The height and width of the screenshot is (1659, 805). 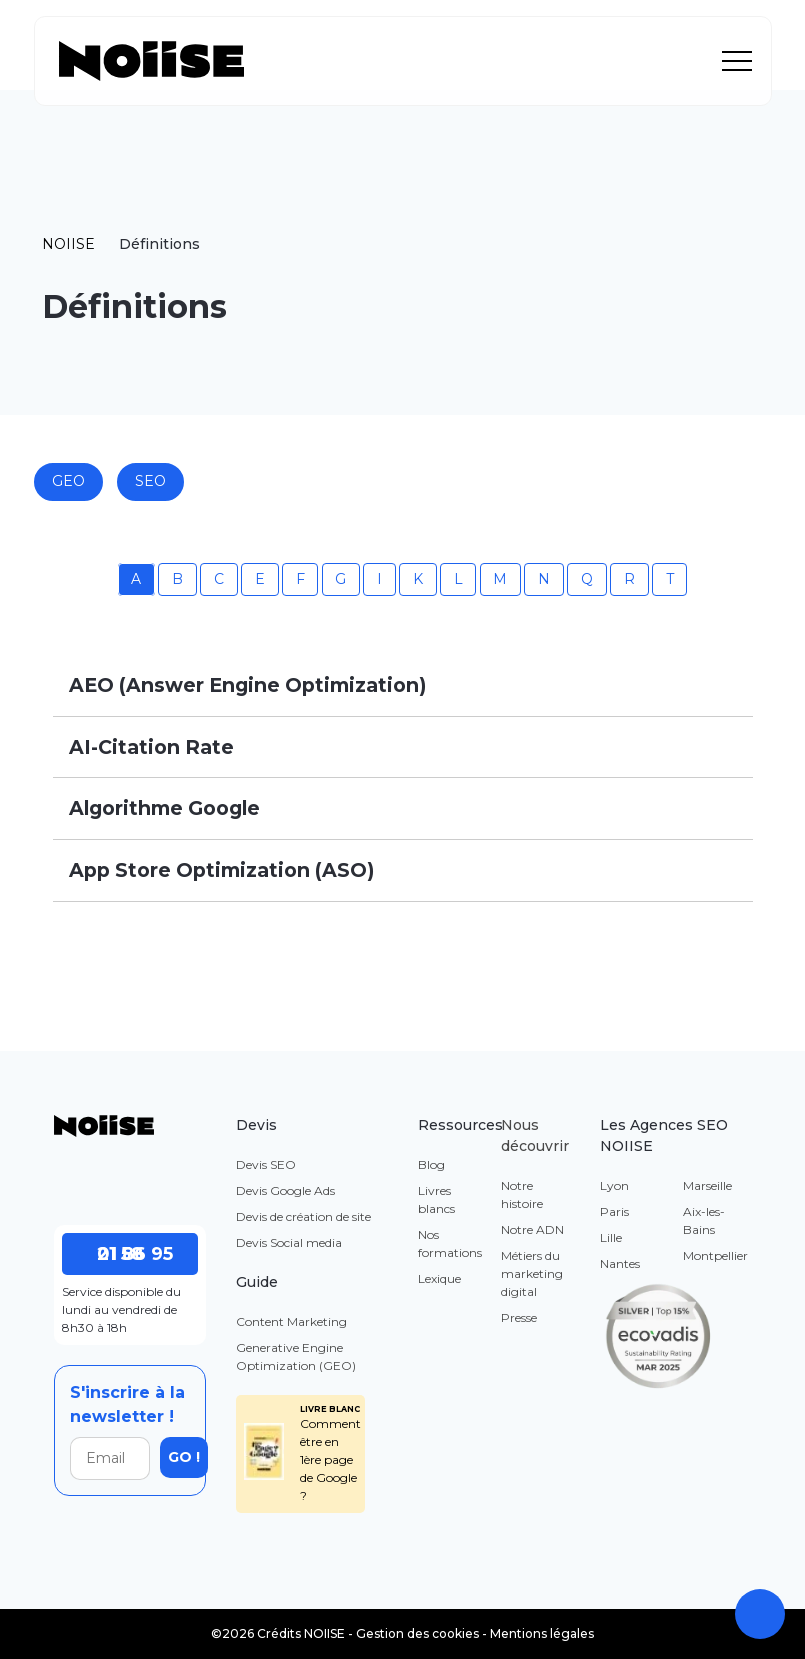 What do you see at coordinates (221, 870) in the screenshot?
I see `App Store Optimization (ASO)` at bounding box center [221, 870].